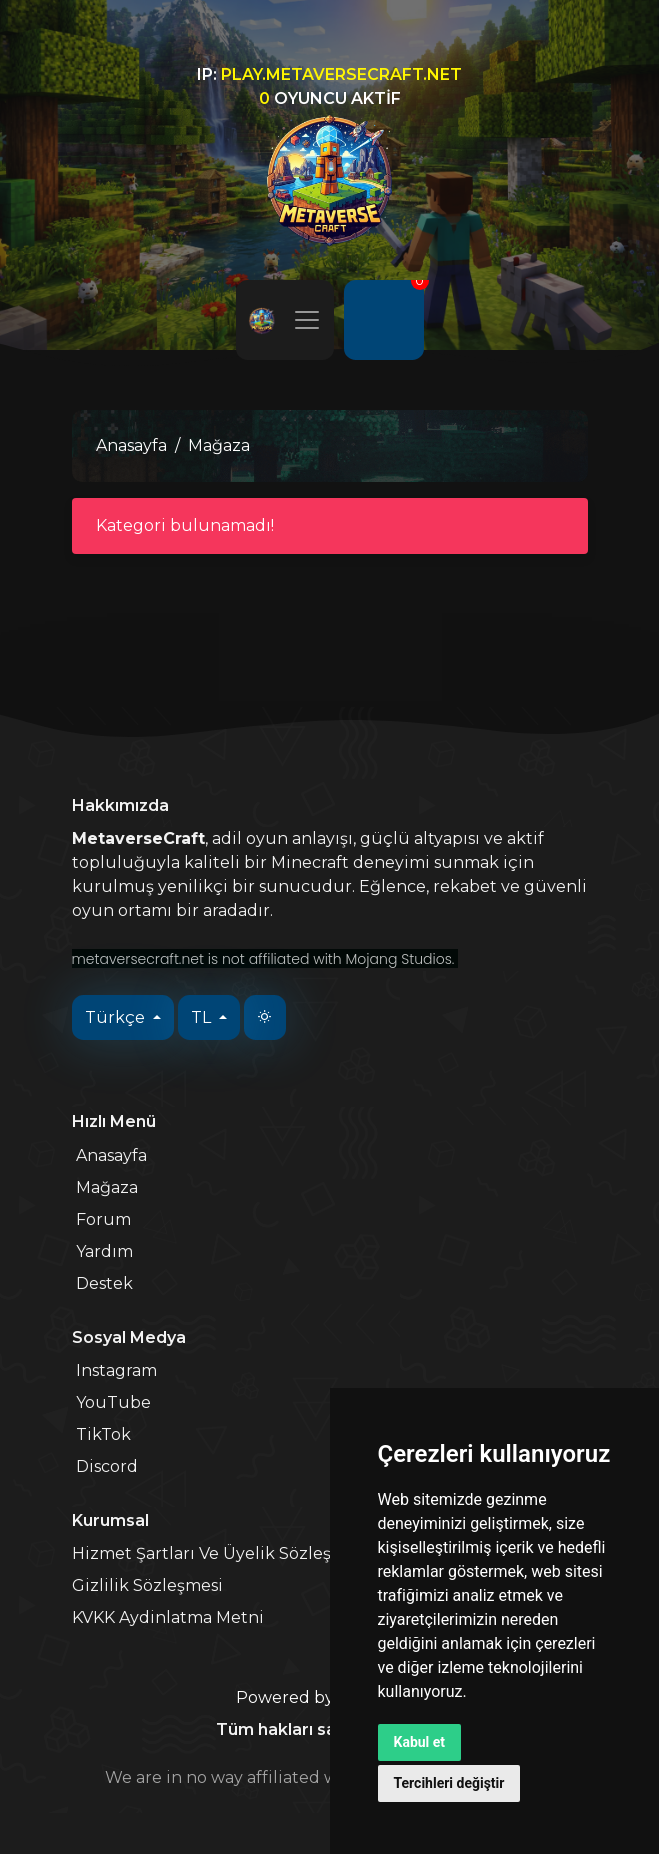 The width and height of the screenshot is (659, 1854). I want to click on [Toggle navigation], so click(307, 320).